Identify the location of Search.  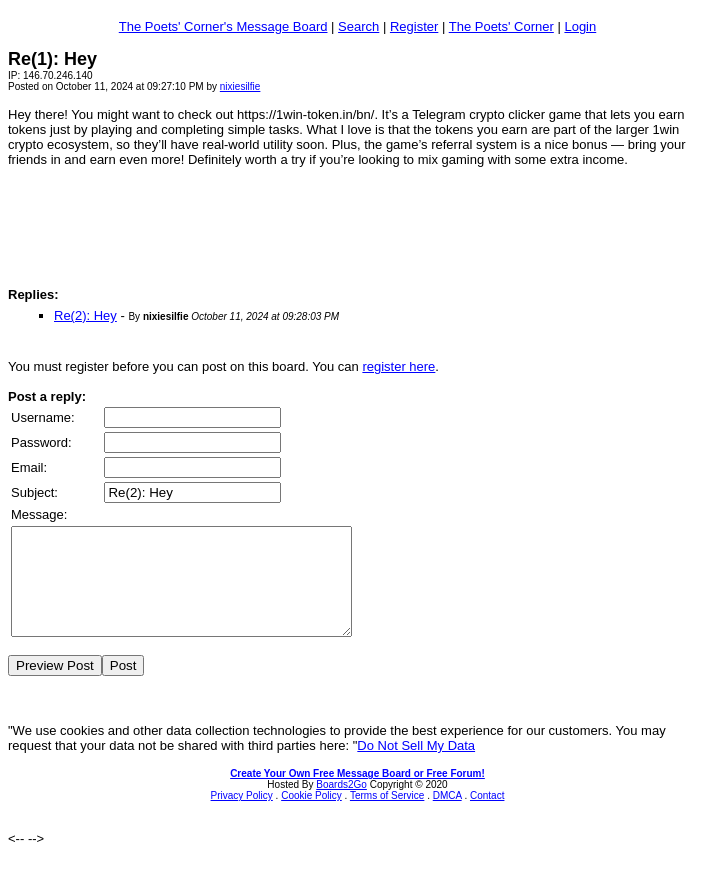
(358, 26).